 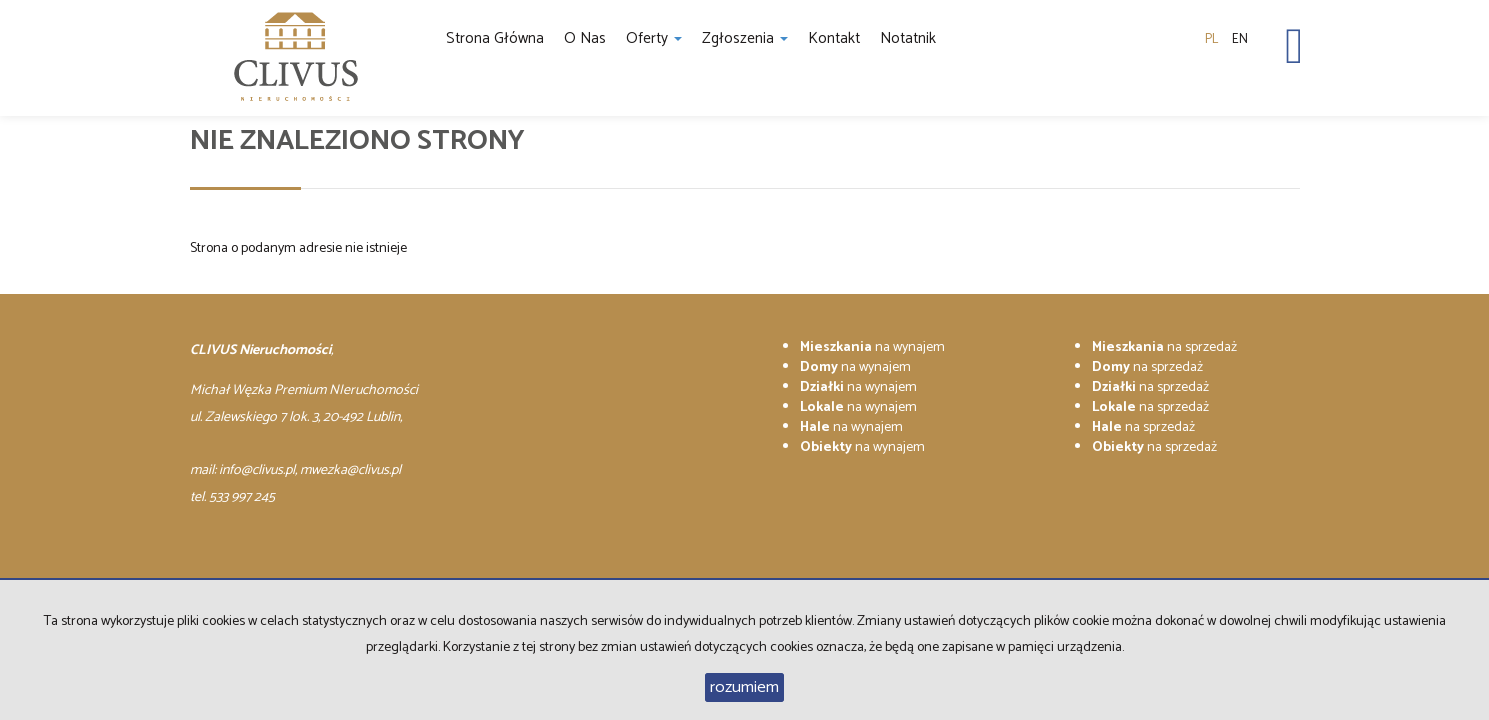 What do you see at coordinates (495, 38) in the screenshot?
I see `Strona główna` at bounding box center [495, 38].